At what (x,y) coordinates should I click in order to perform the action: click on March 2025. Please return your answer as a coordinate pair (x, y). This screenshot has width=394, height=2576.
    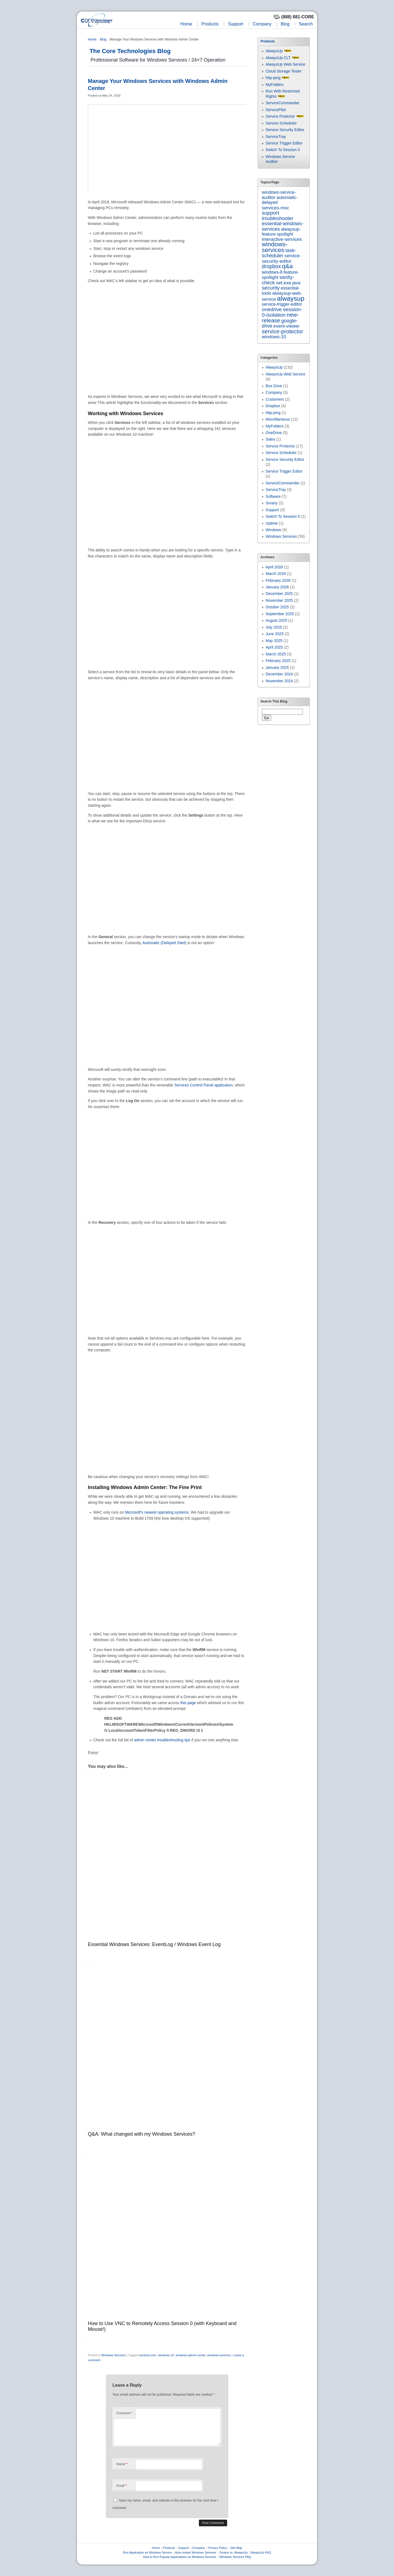
    Looking at the image, I should click on (276, 654).